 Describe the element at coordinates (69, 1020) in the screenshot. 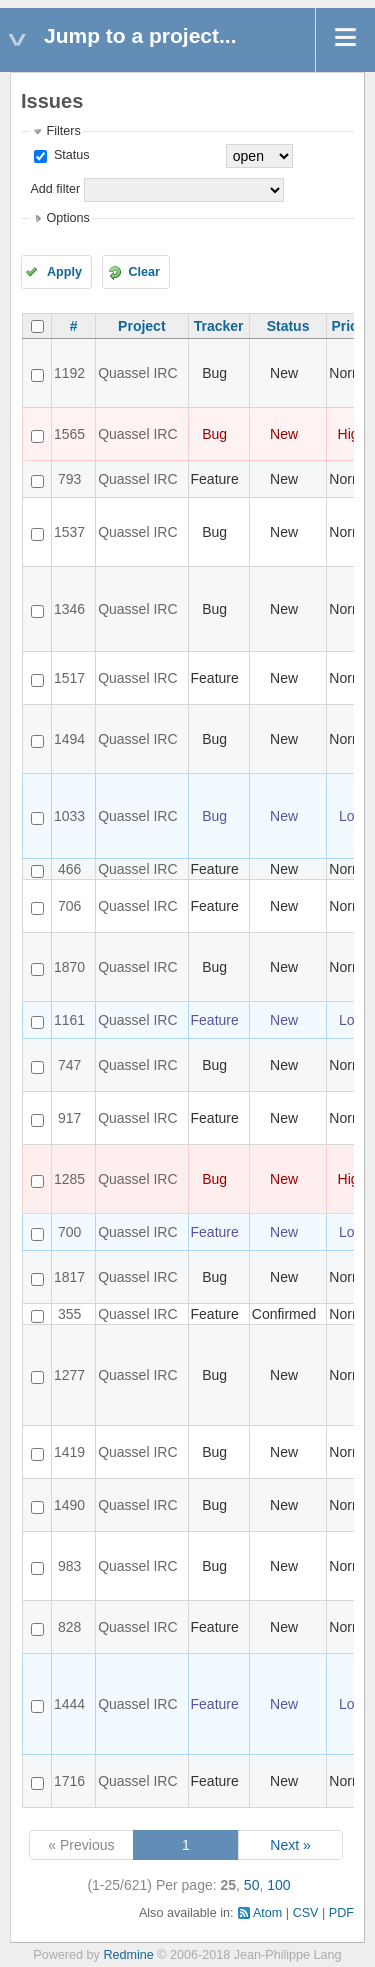

I see `1161` at that location.